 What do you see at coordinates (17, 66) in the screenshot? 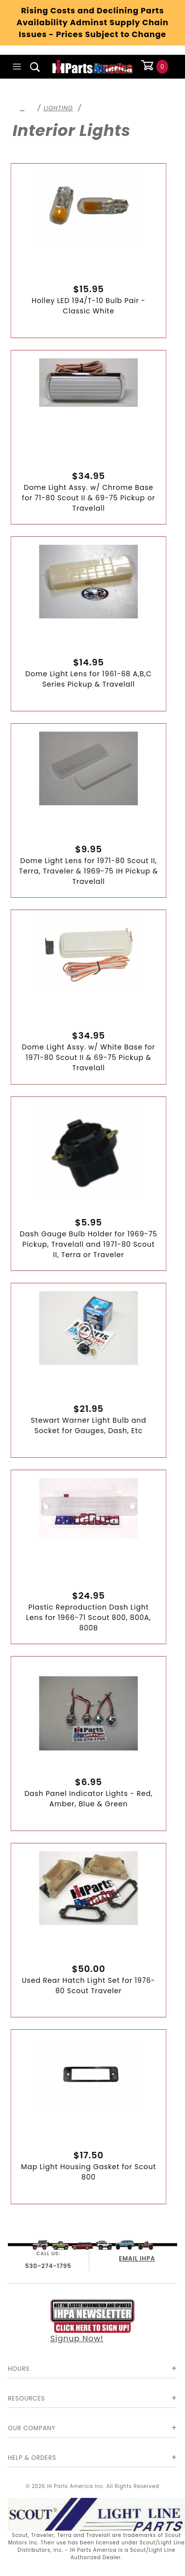
I see `[Open Main Menu]` at bounding box center [17, 66].